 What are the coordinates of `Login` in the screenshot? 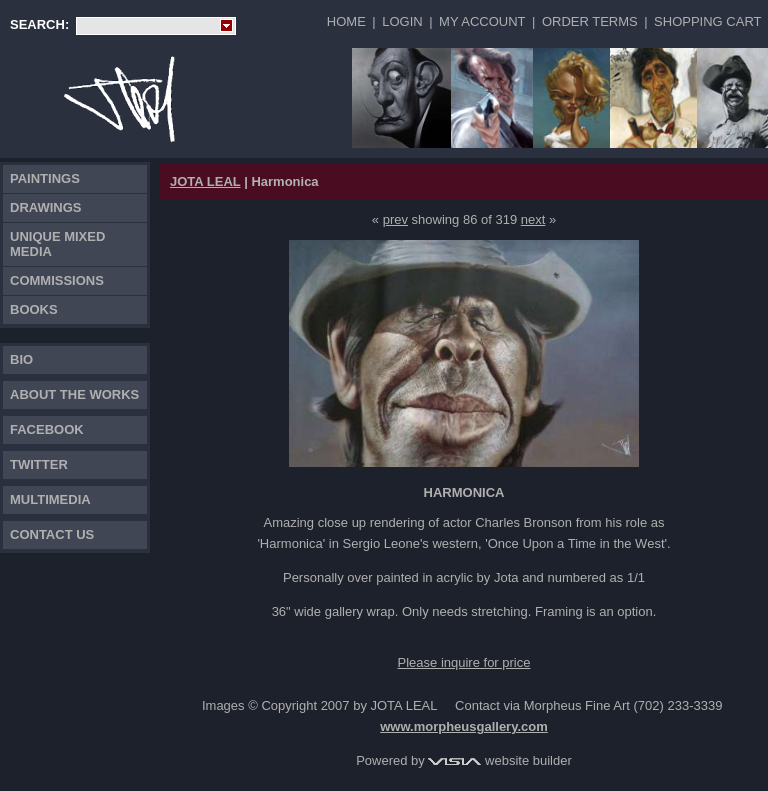 It's located at (402, 21).